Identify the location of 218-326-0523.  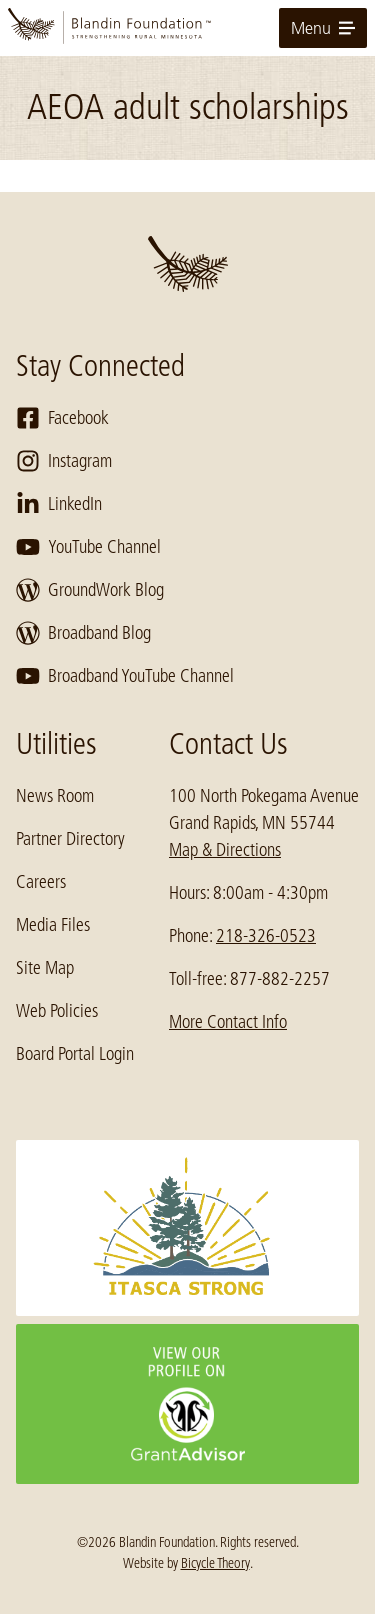
(266, 936).